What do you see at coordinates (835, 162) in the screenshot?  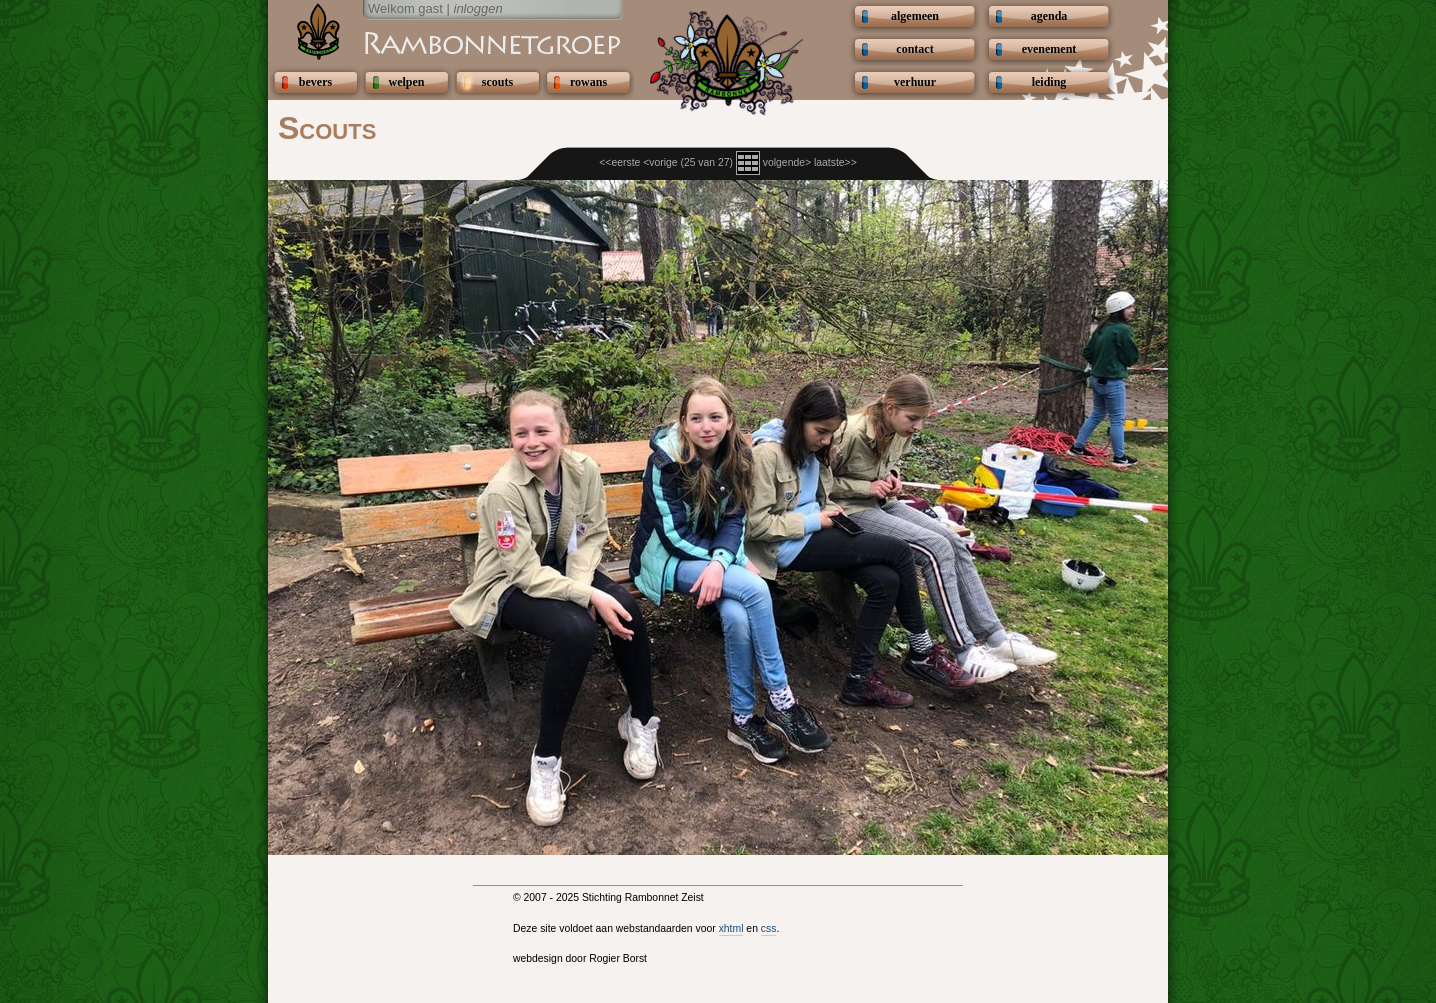 I see `laatste>>` at bounding box center [835, 162].